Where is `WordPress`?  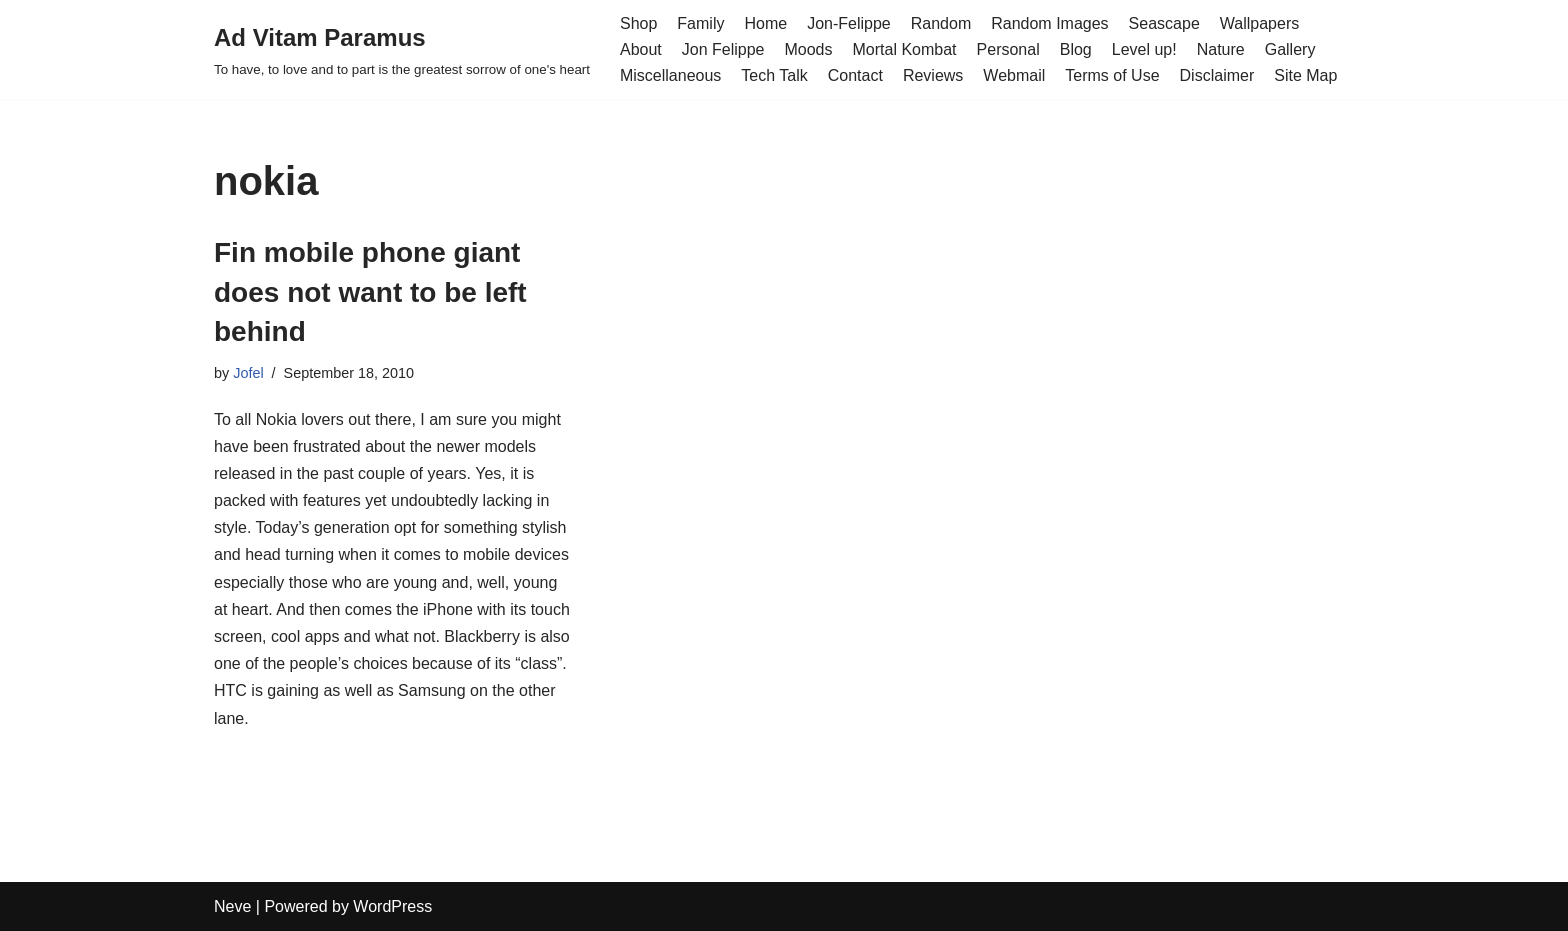
WordPress is located at coordinates (392, 906).